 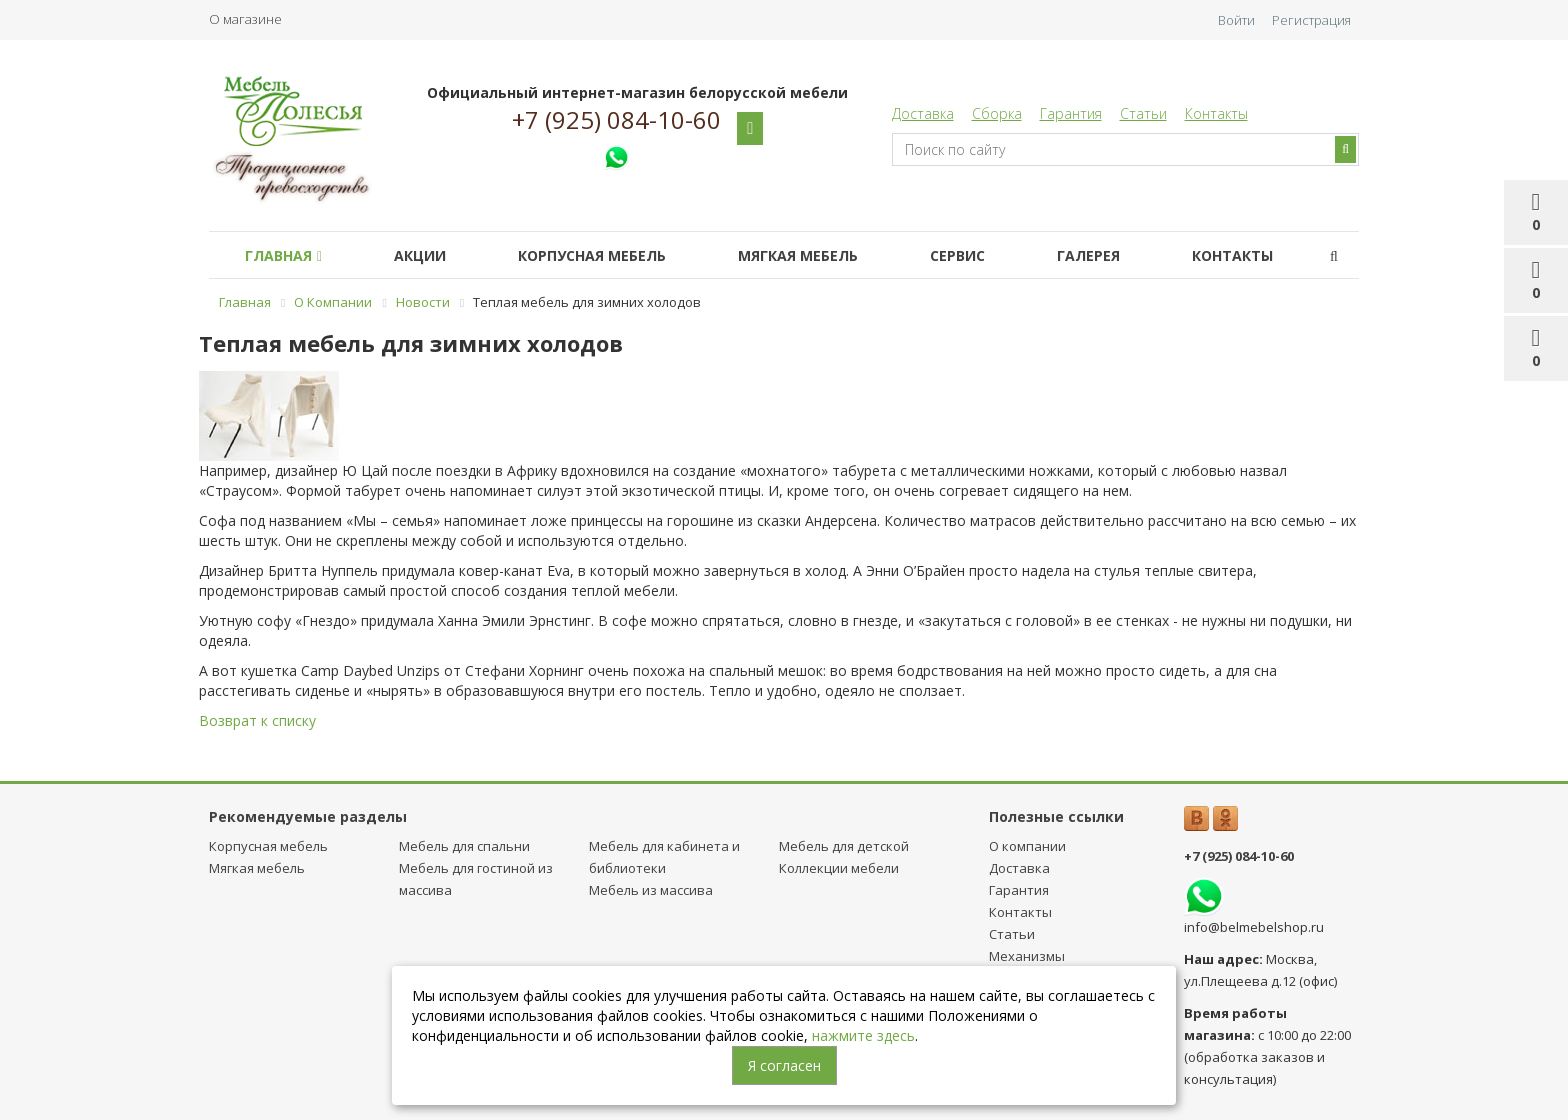 What do you see at coordinates (798, 255) in the screenshot?
I see `Мягкая мебель` at bounding box center [798, 255].